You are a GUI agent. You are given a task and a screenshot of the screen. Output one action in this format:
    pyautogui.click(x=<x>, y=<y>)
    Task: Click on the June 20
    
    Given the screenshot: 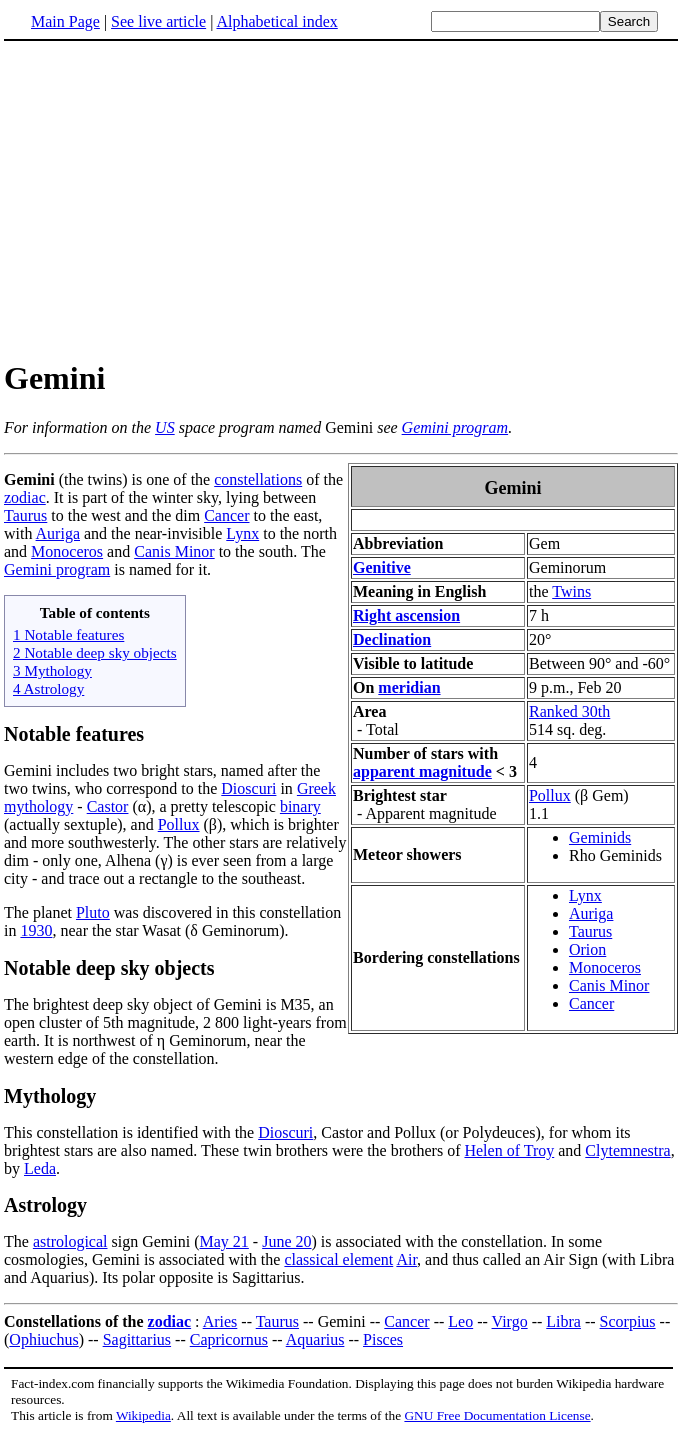 What is the action you would take?
    pyautogui.click(x=286, y=1241)
    